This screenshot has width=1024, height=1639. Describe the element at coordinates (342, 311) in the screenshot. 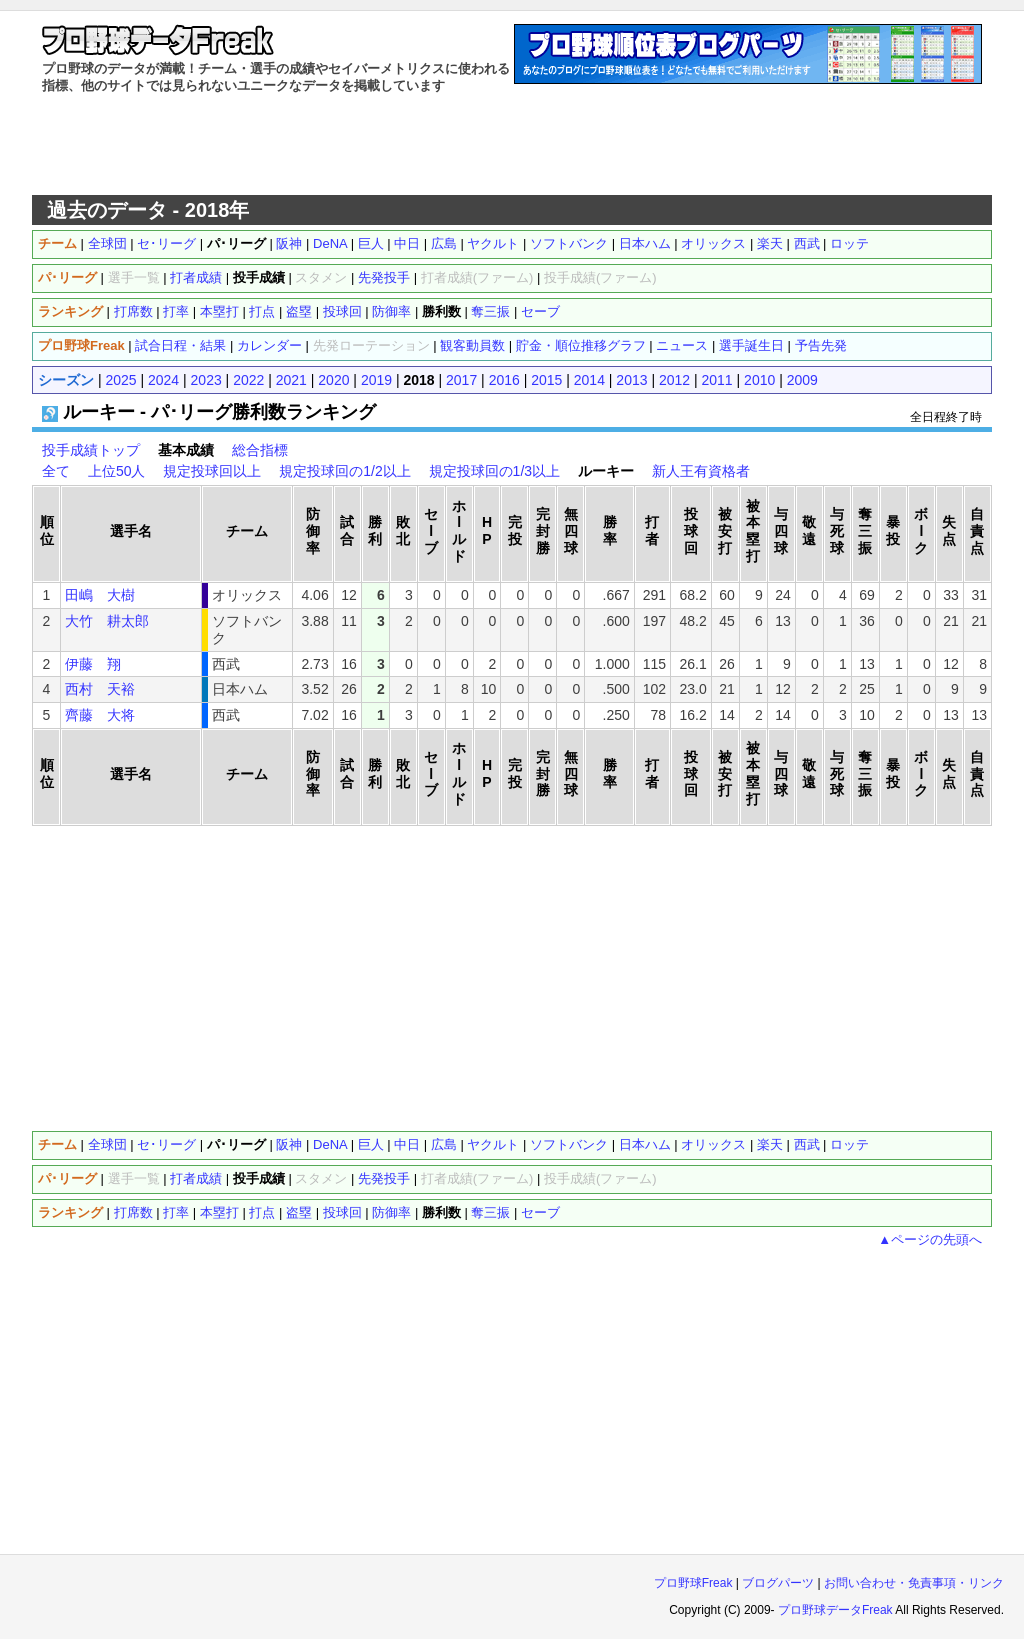

I see `投球回` at that location.